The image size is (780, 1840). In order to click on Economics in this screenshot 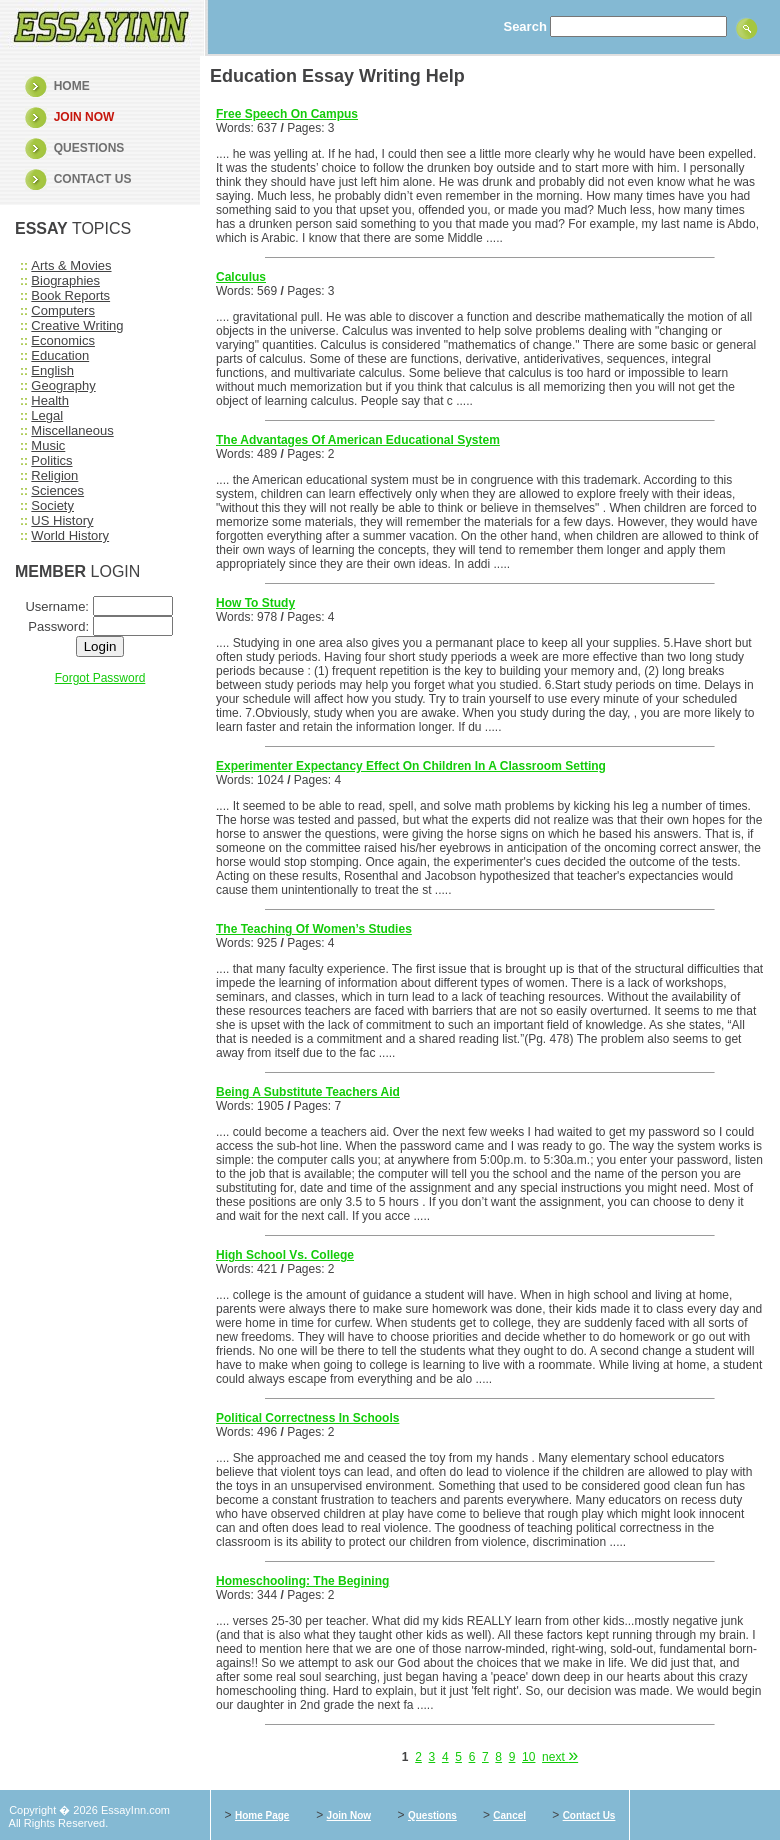, I will do `click(63, 340)`.